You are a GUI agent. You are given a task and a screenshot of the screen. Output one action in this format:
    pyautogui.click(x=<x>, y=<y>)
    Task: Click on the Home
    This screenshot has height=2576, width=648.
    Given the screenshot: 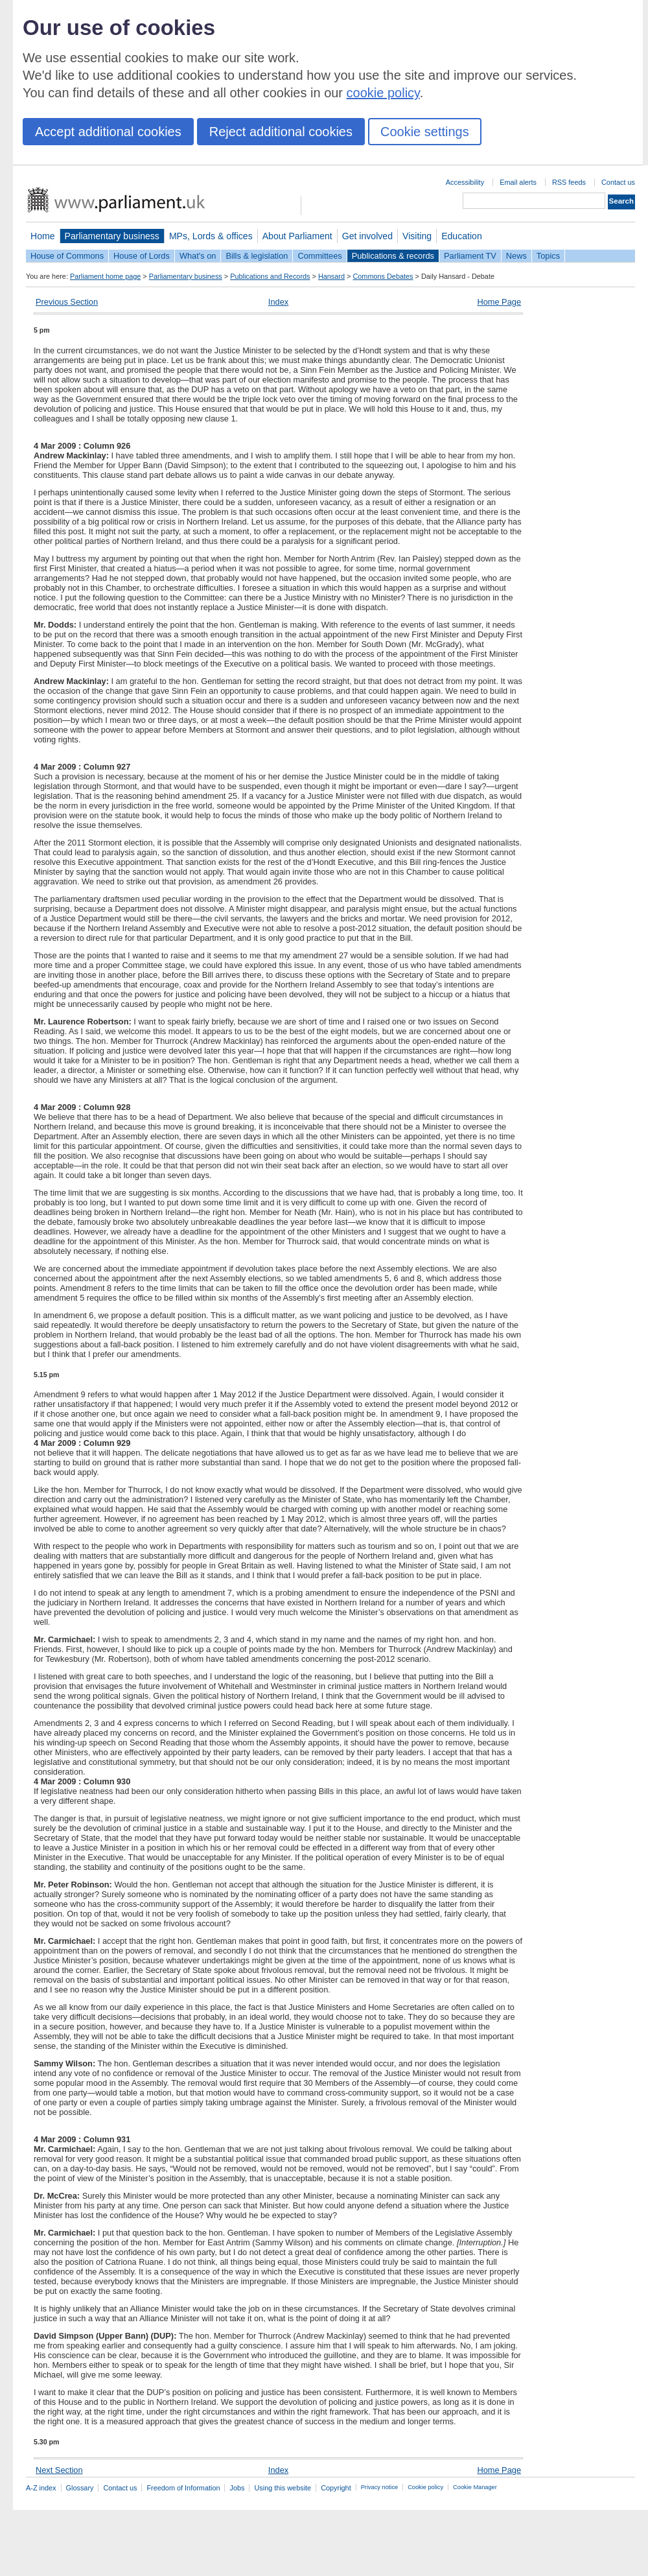 What is the action you would take?
    pyautogui.click(x=42, y=236)
    